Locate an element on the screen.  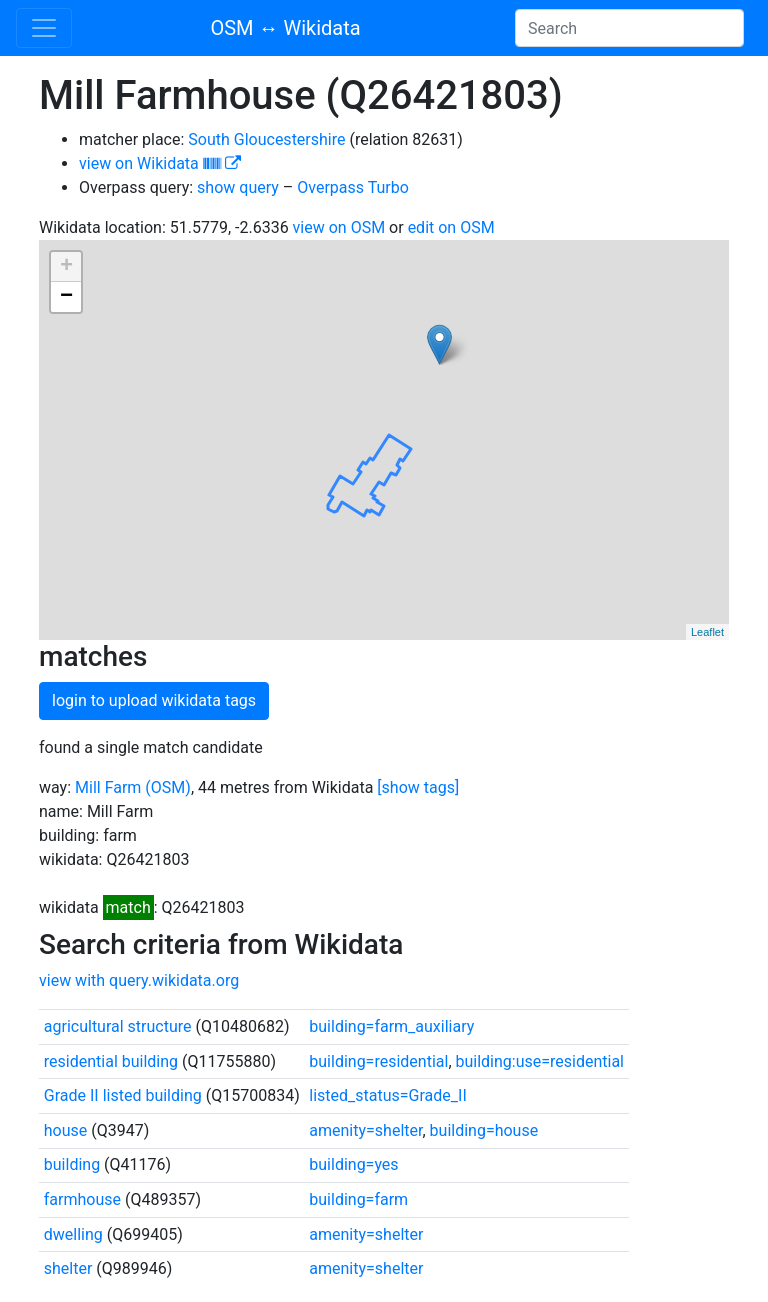
view with query.wikidata.org is located at coordinates (139, 980).